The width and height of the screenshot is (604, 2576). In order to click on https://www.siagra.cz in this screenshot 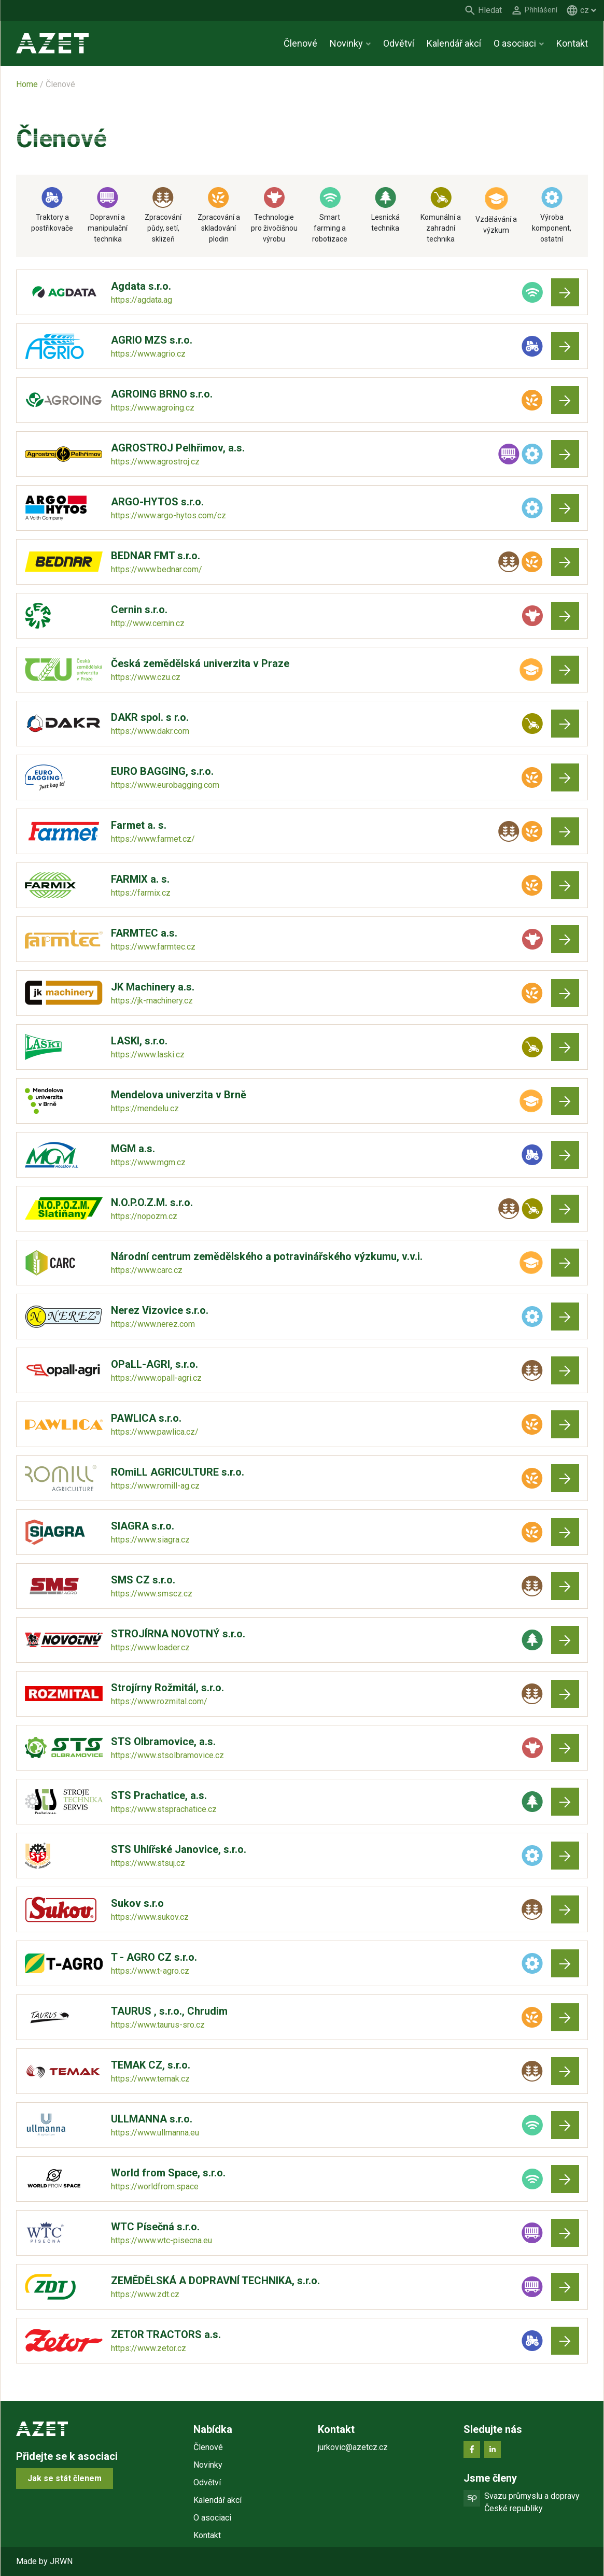, I will do `click(150, 1540)`.